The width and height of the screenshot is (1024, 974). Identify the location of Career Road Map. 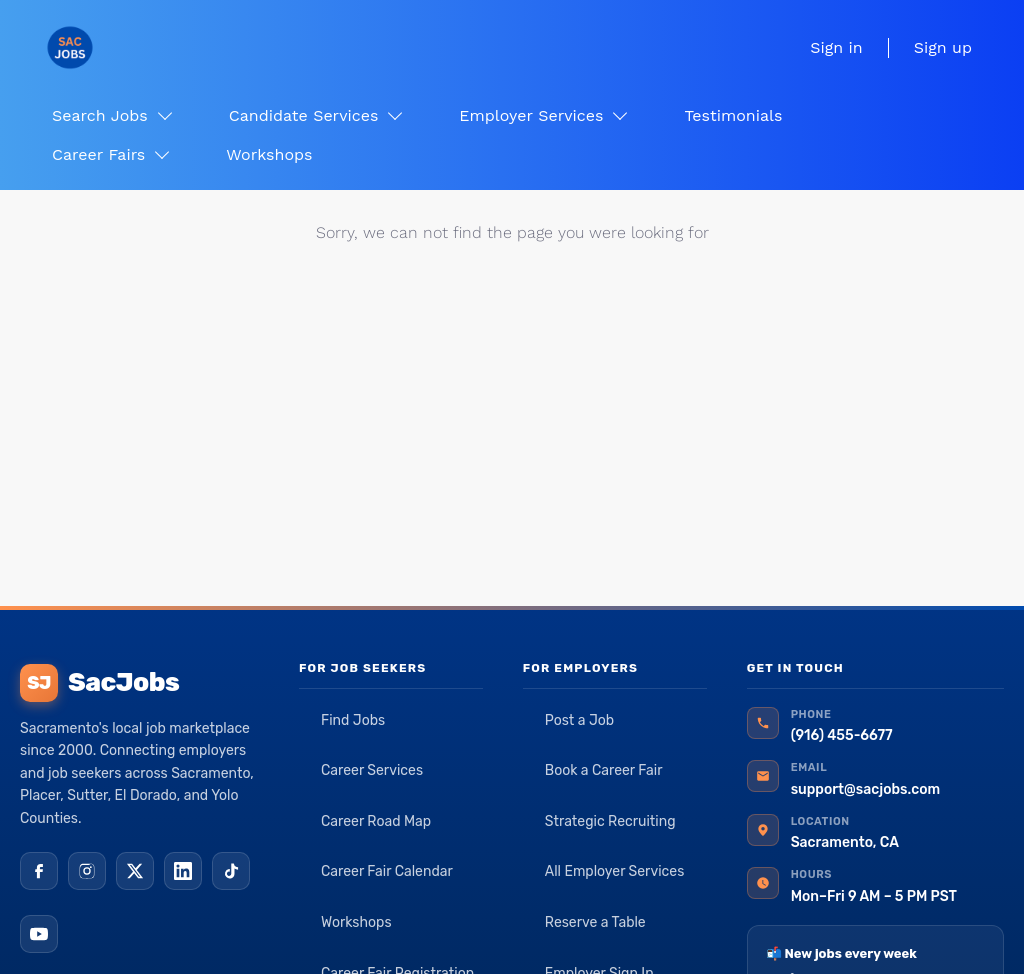
(376, 821).